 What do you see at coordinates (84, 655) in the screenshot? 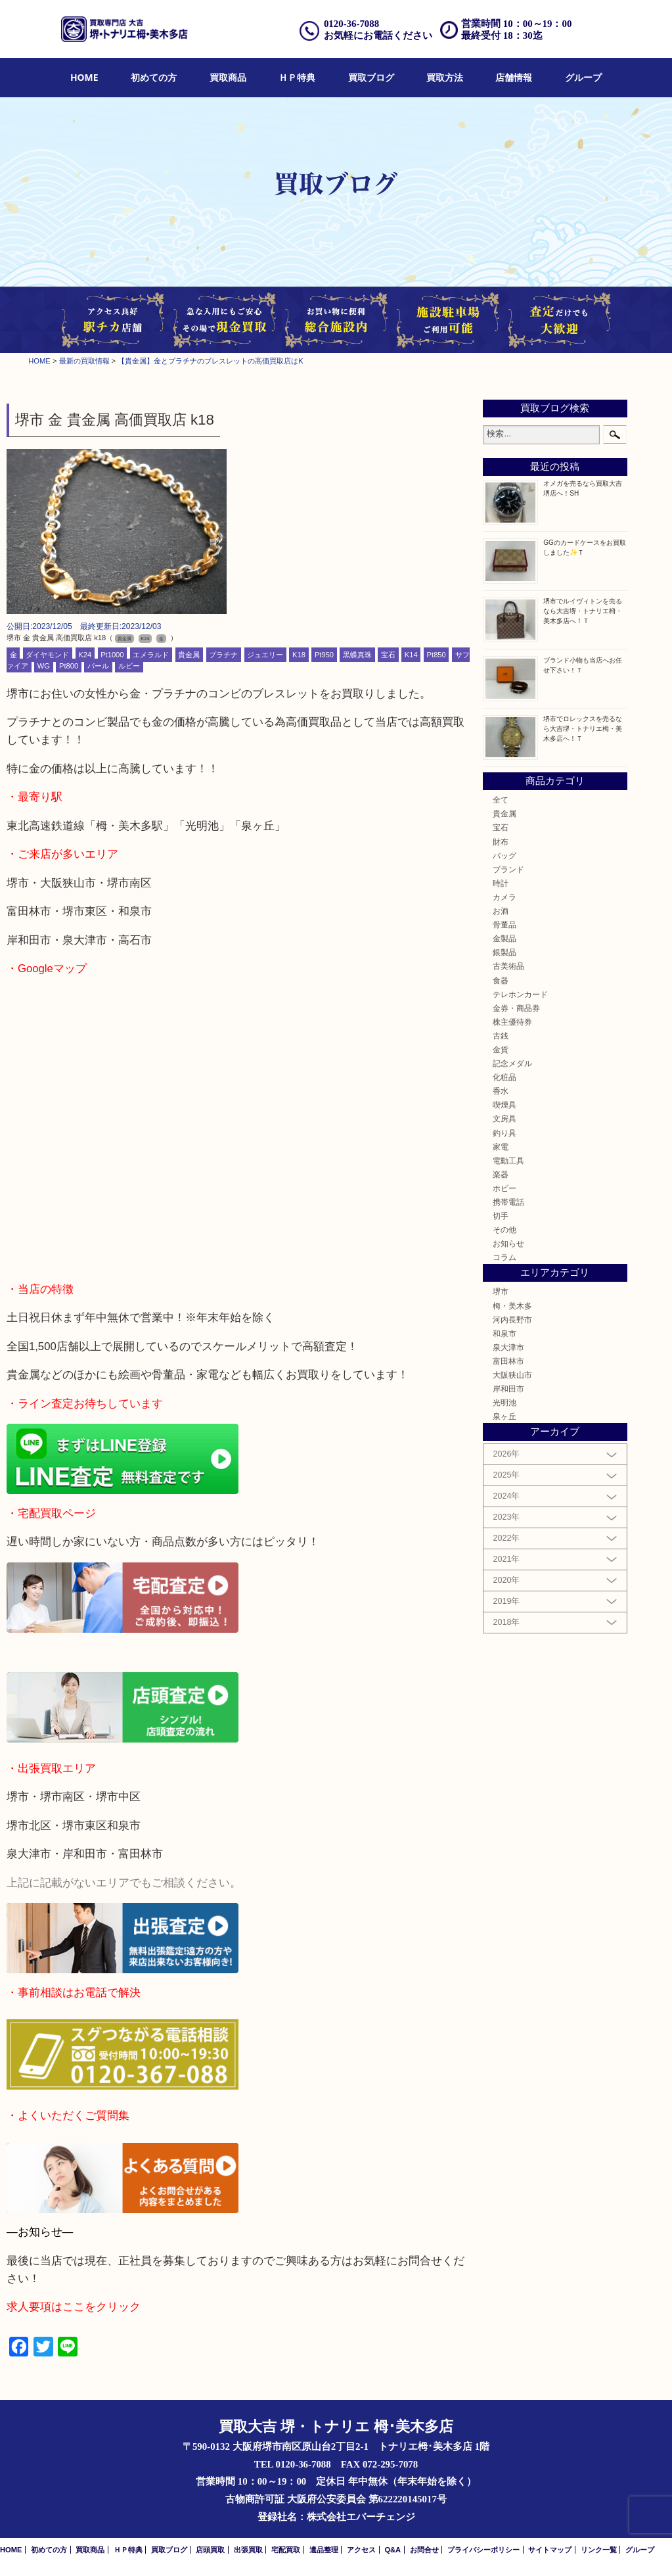
I see `K24` at bounding box center [84, 655].